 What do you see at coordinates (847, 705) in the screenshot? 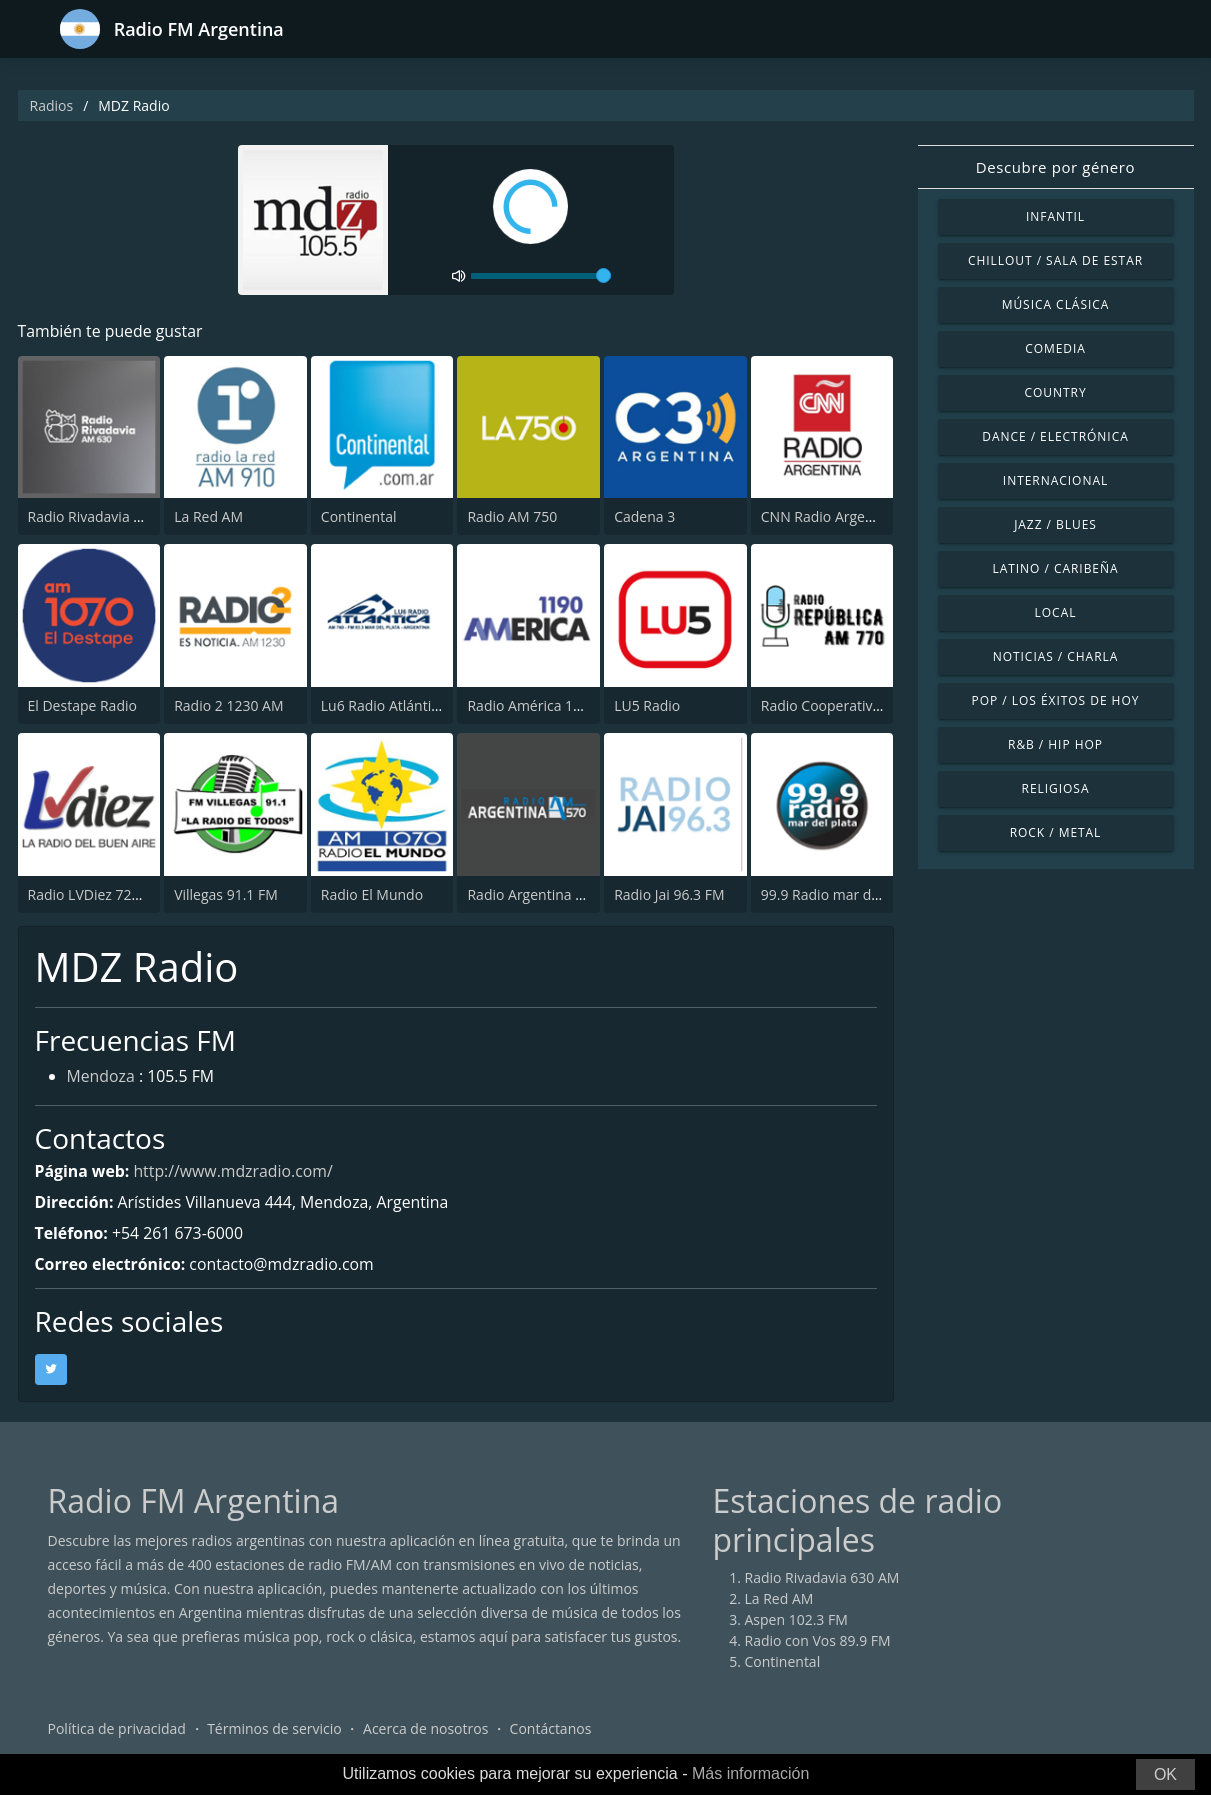
I see `Radio Cooperativa 770 AM` at bounding box center [847, 705].